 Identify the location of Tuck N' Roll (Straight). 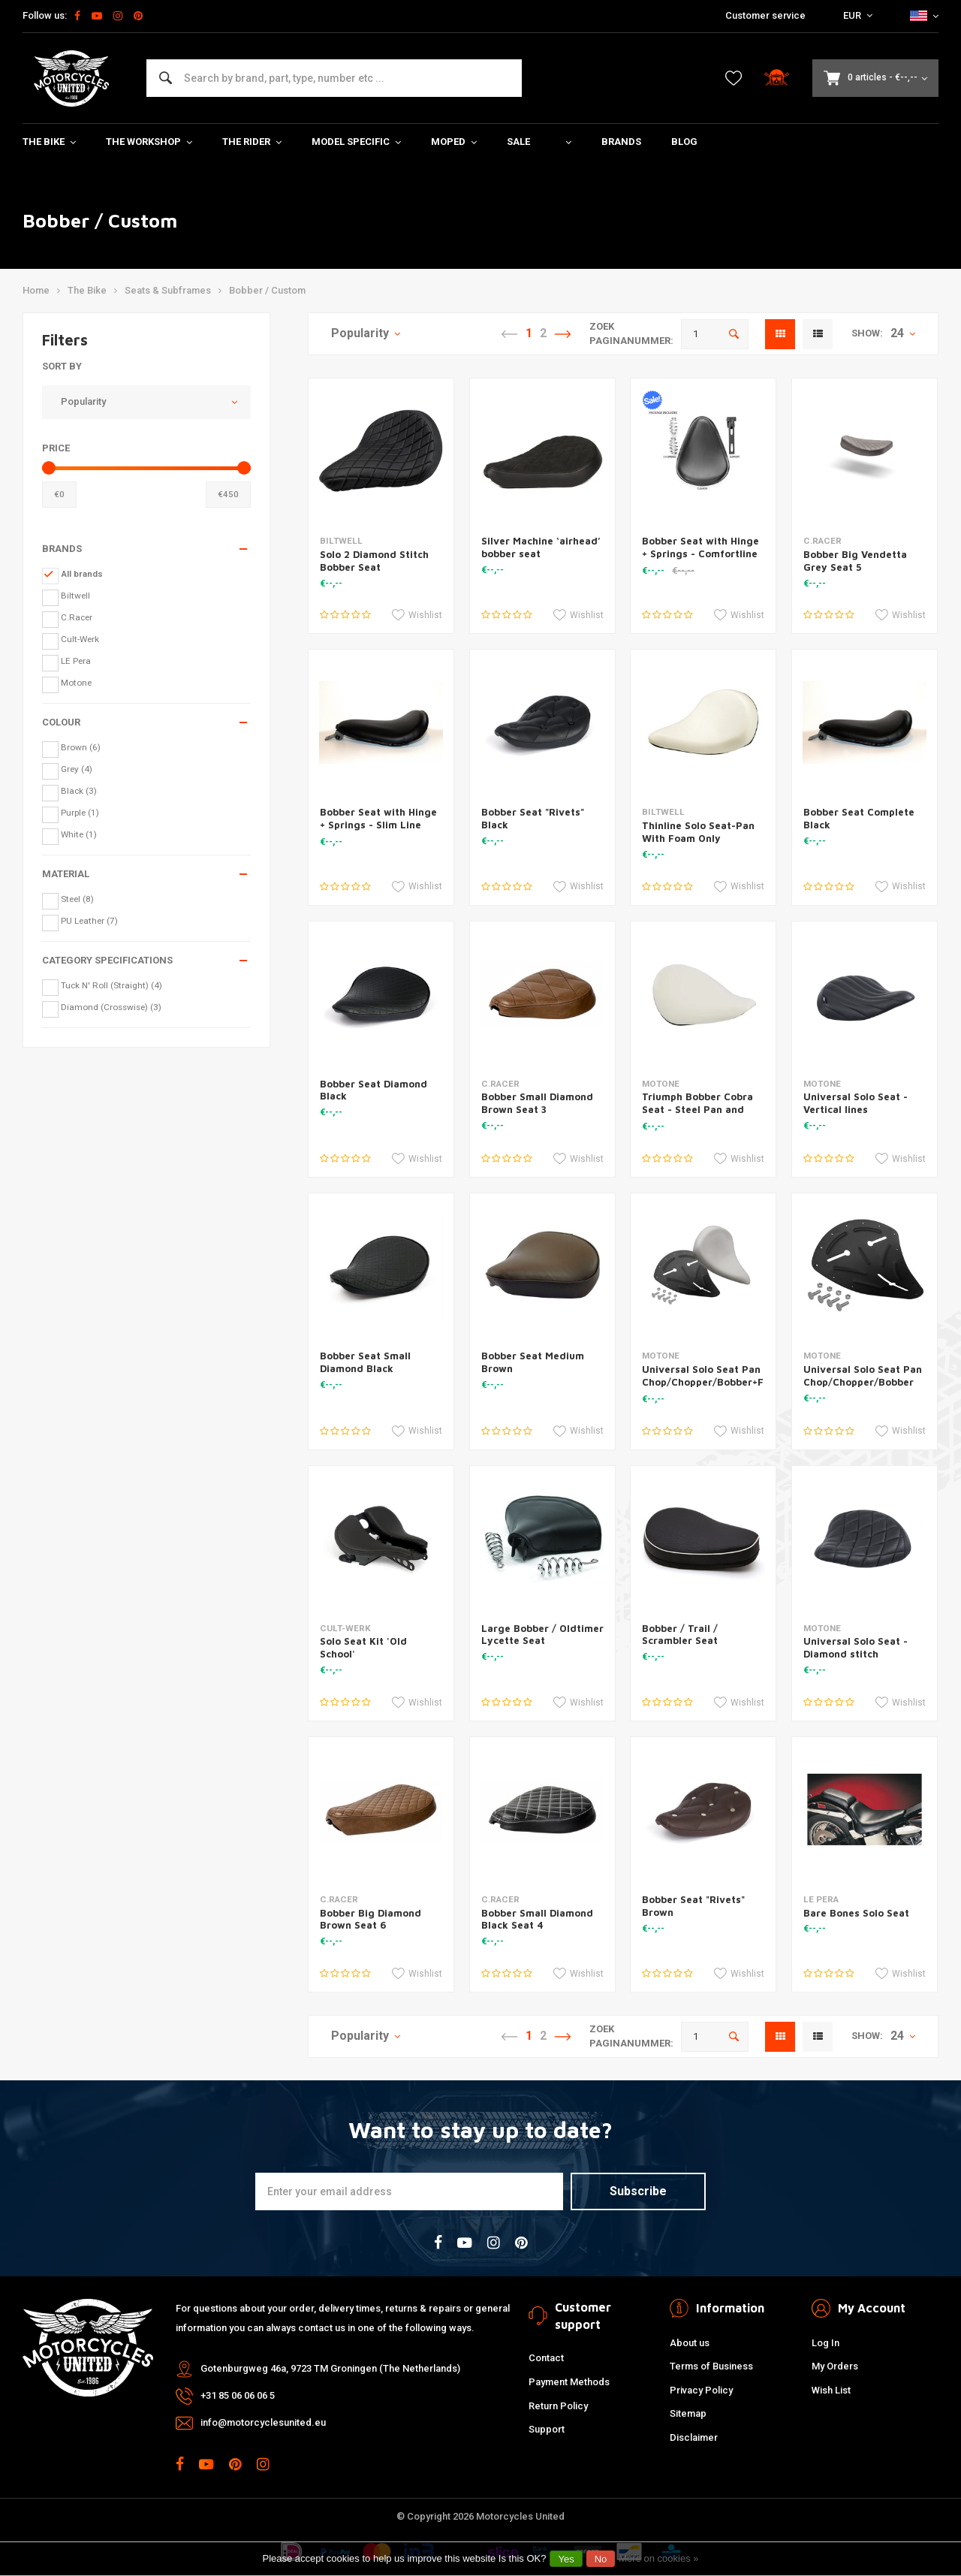
(111, 985).